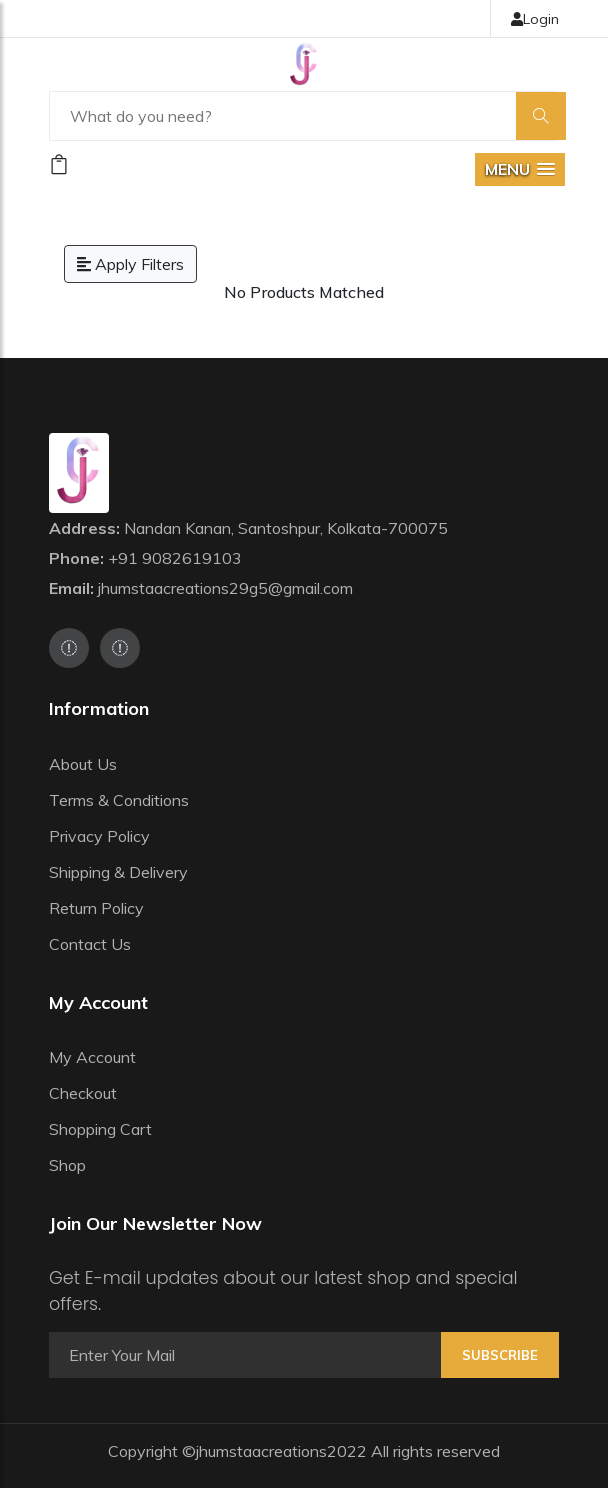 This screenshot has width=608, height=1488. Describe the element at coordinates (67, 1165) in the screenshot. I see `Shop` at that location.